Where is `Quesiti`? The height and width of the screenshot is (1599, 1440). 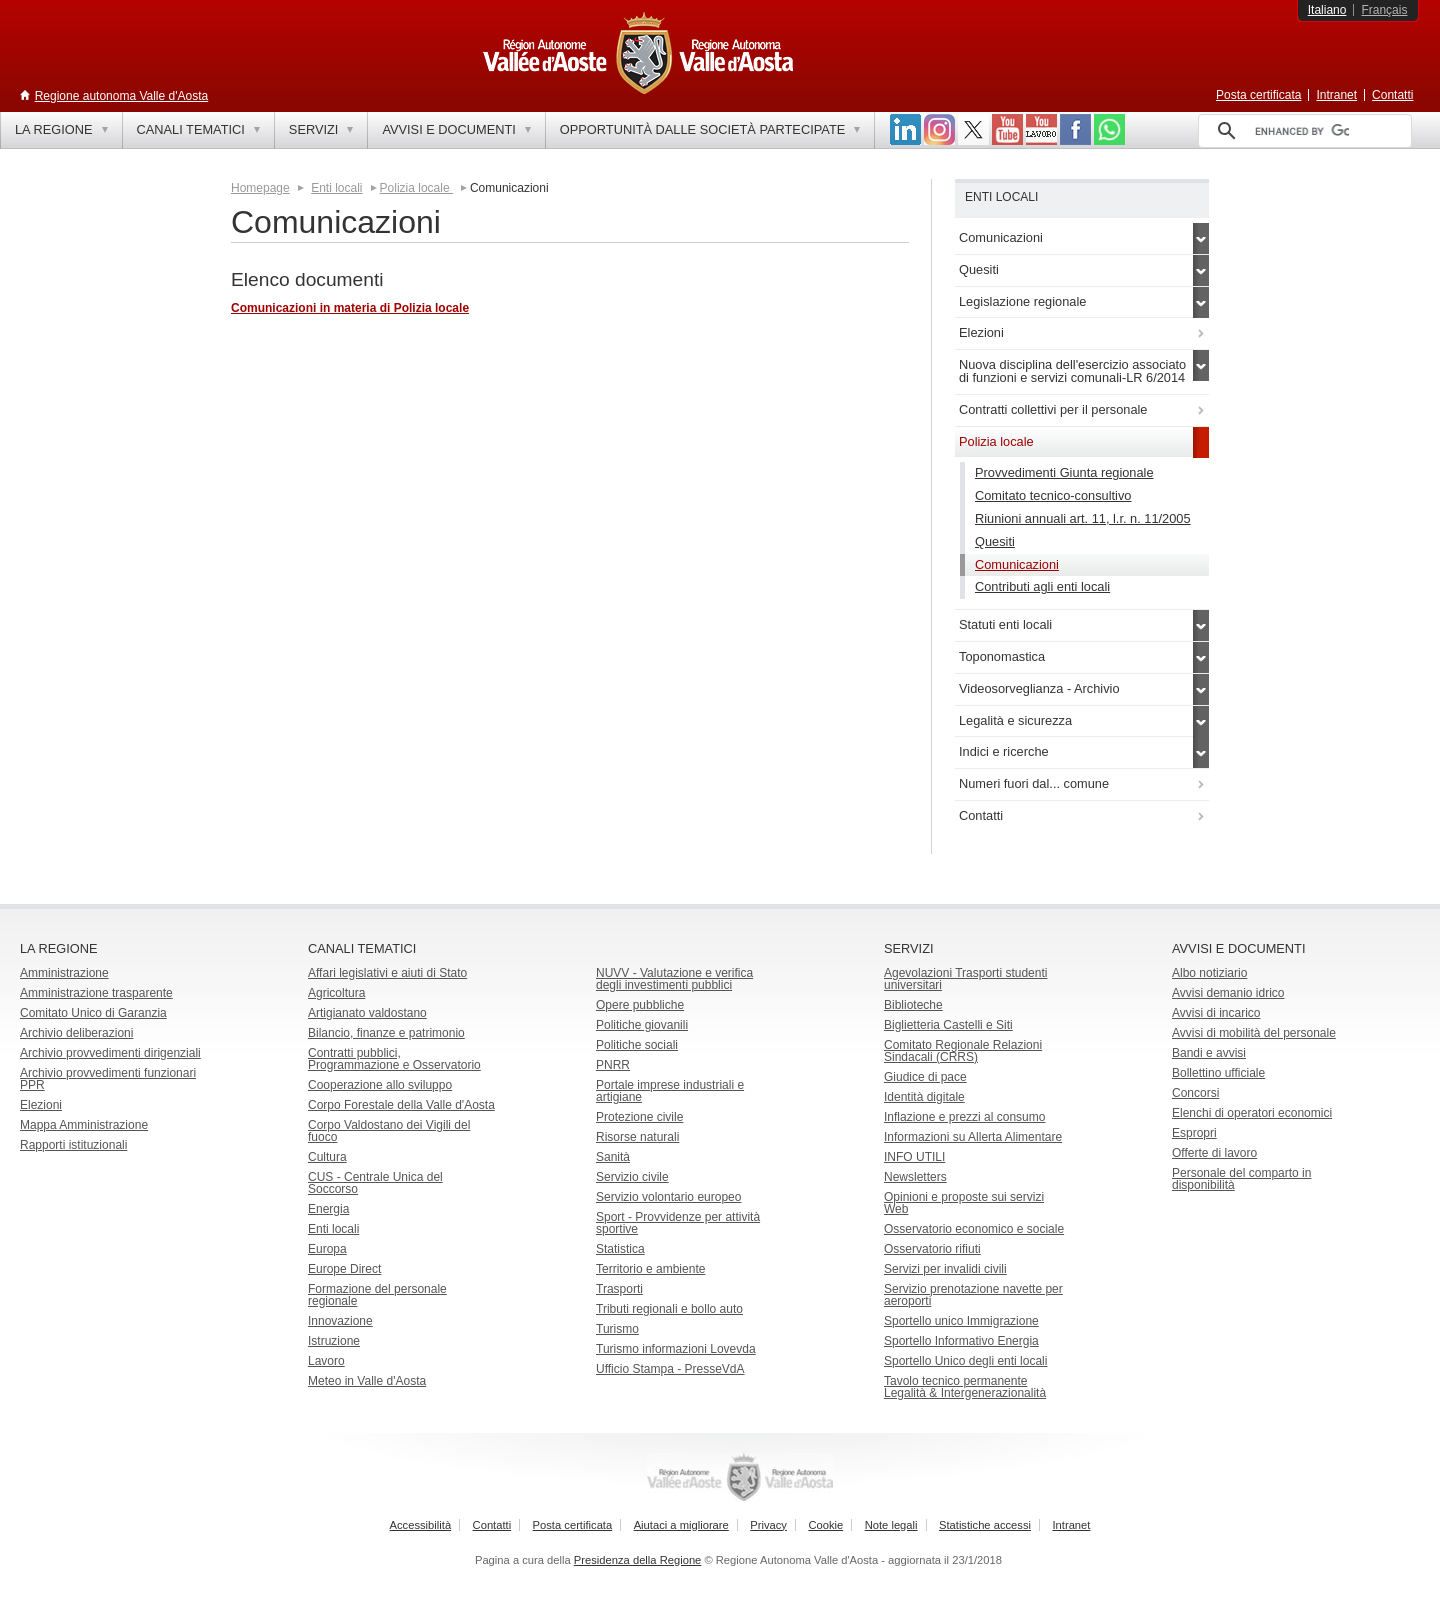 Quesiti is located at coordinates (995, 541).